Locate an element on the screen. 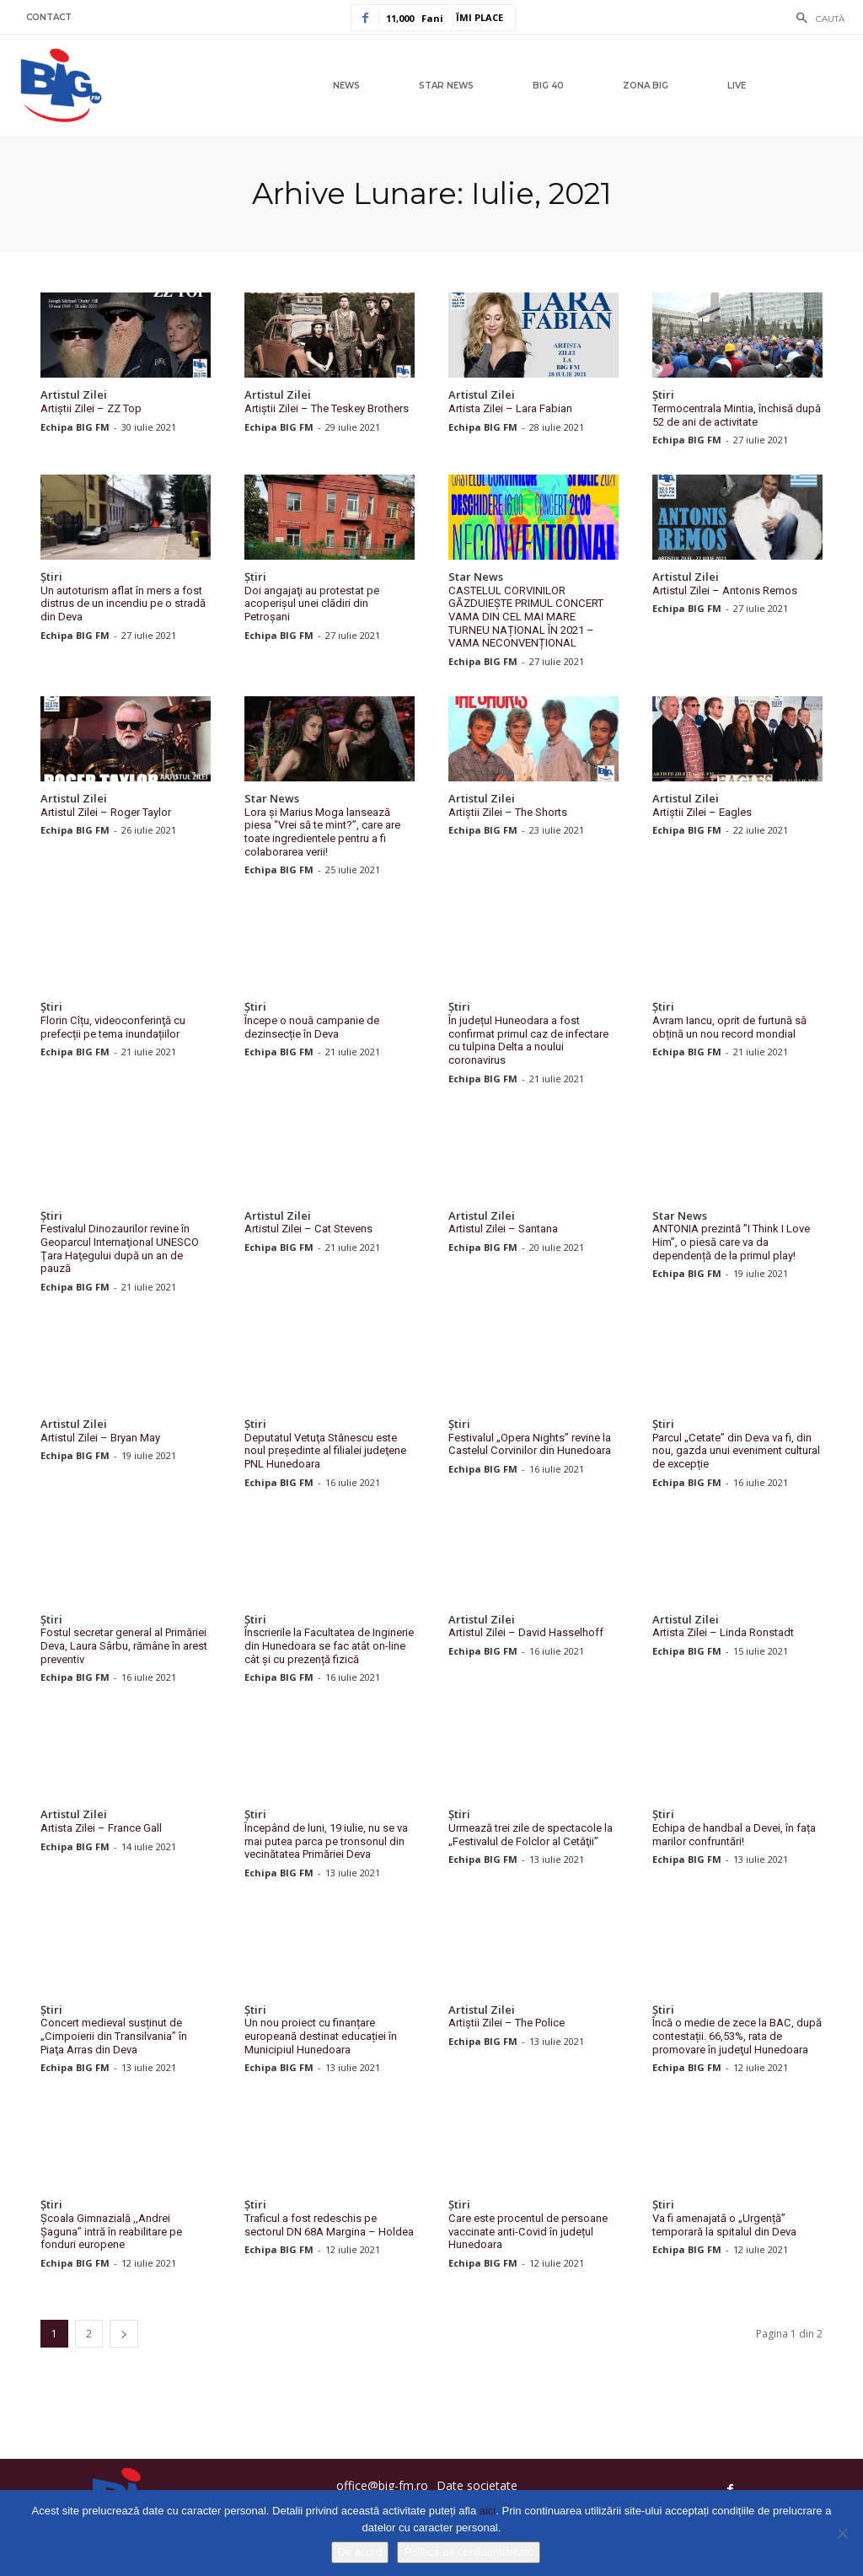 Image resolution: width=863 pixels, height=2576 pixels. Avram Iancu, oprit de furtună să obțină un nou record mondial is located at coordinates (729, 1026).